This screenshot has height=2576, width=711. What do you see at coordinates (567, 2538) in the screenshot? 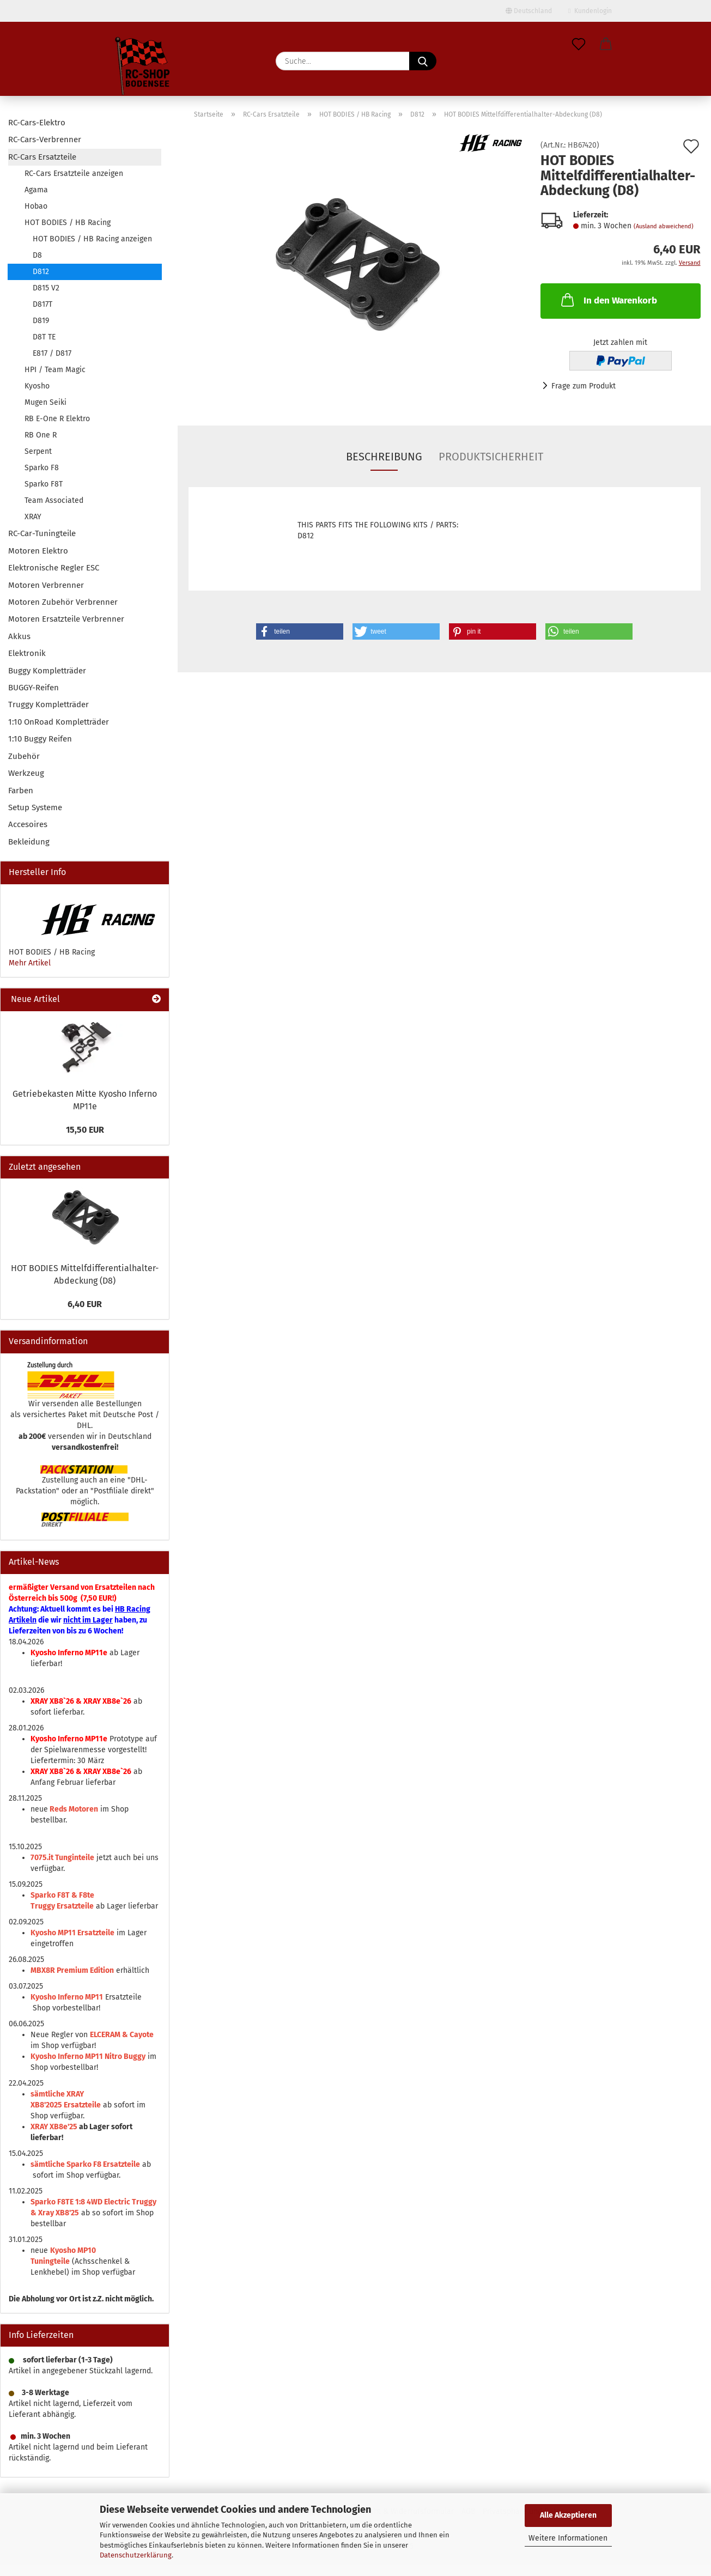
I see `Weitere Informationen` at bounding box center [567, 2538].